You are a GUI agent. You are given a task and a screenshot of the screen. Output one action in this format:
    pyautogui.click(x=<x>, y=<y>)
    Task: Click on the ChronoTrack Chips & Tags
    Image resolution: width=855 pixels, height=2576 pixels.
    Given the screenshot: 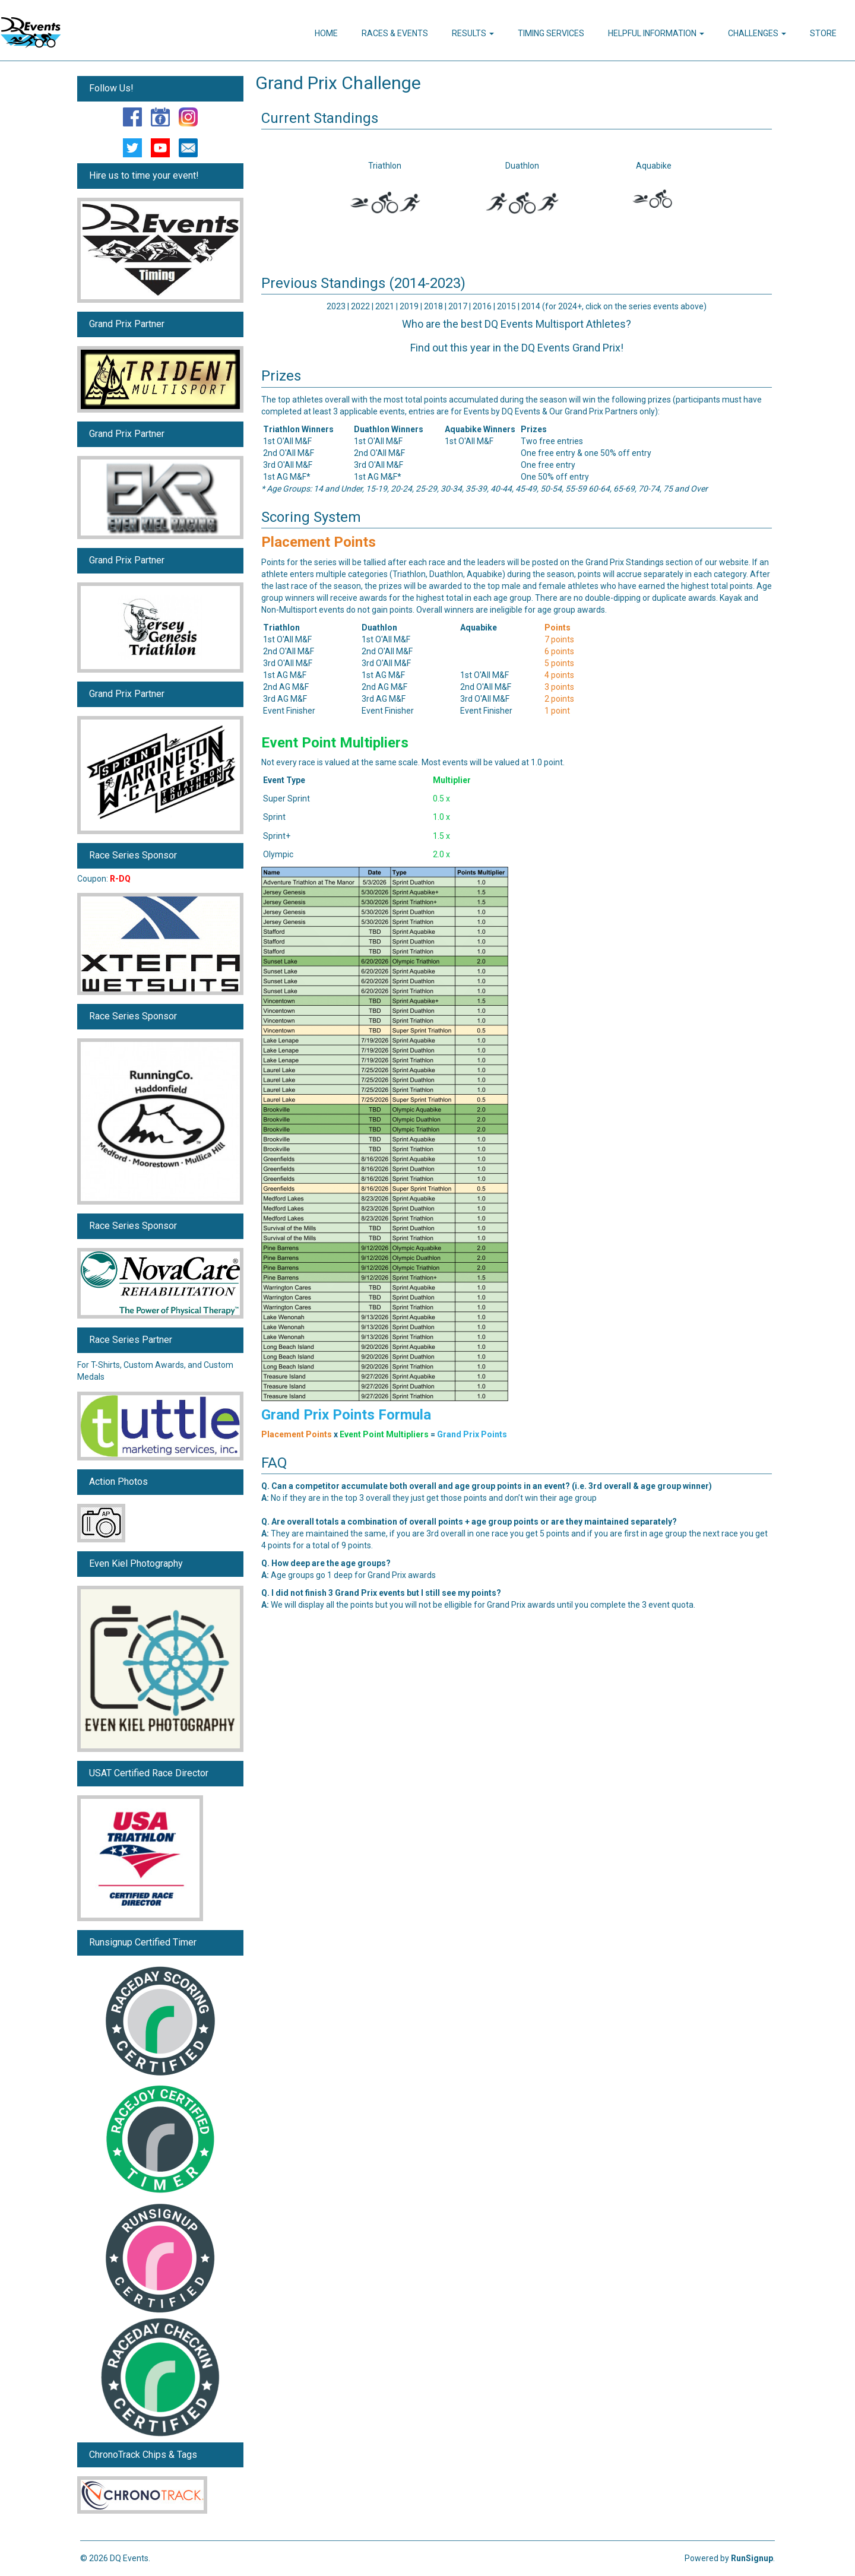 What is the action you would take?
    pyautogui.click(x=143, y=2454)
    